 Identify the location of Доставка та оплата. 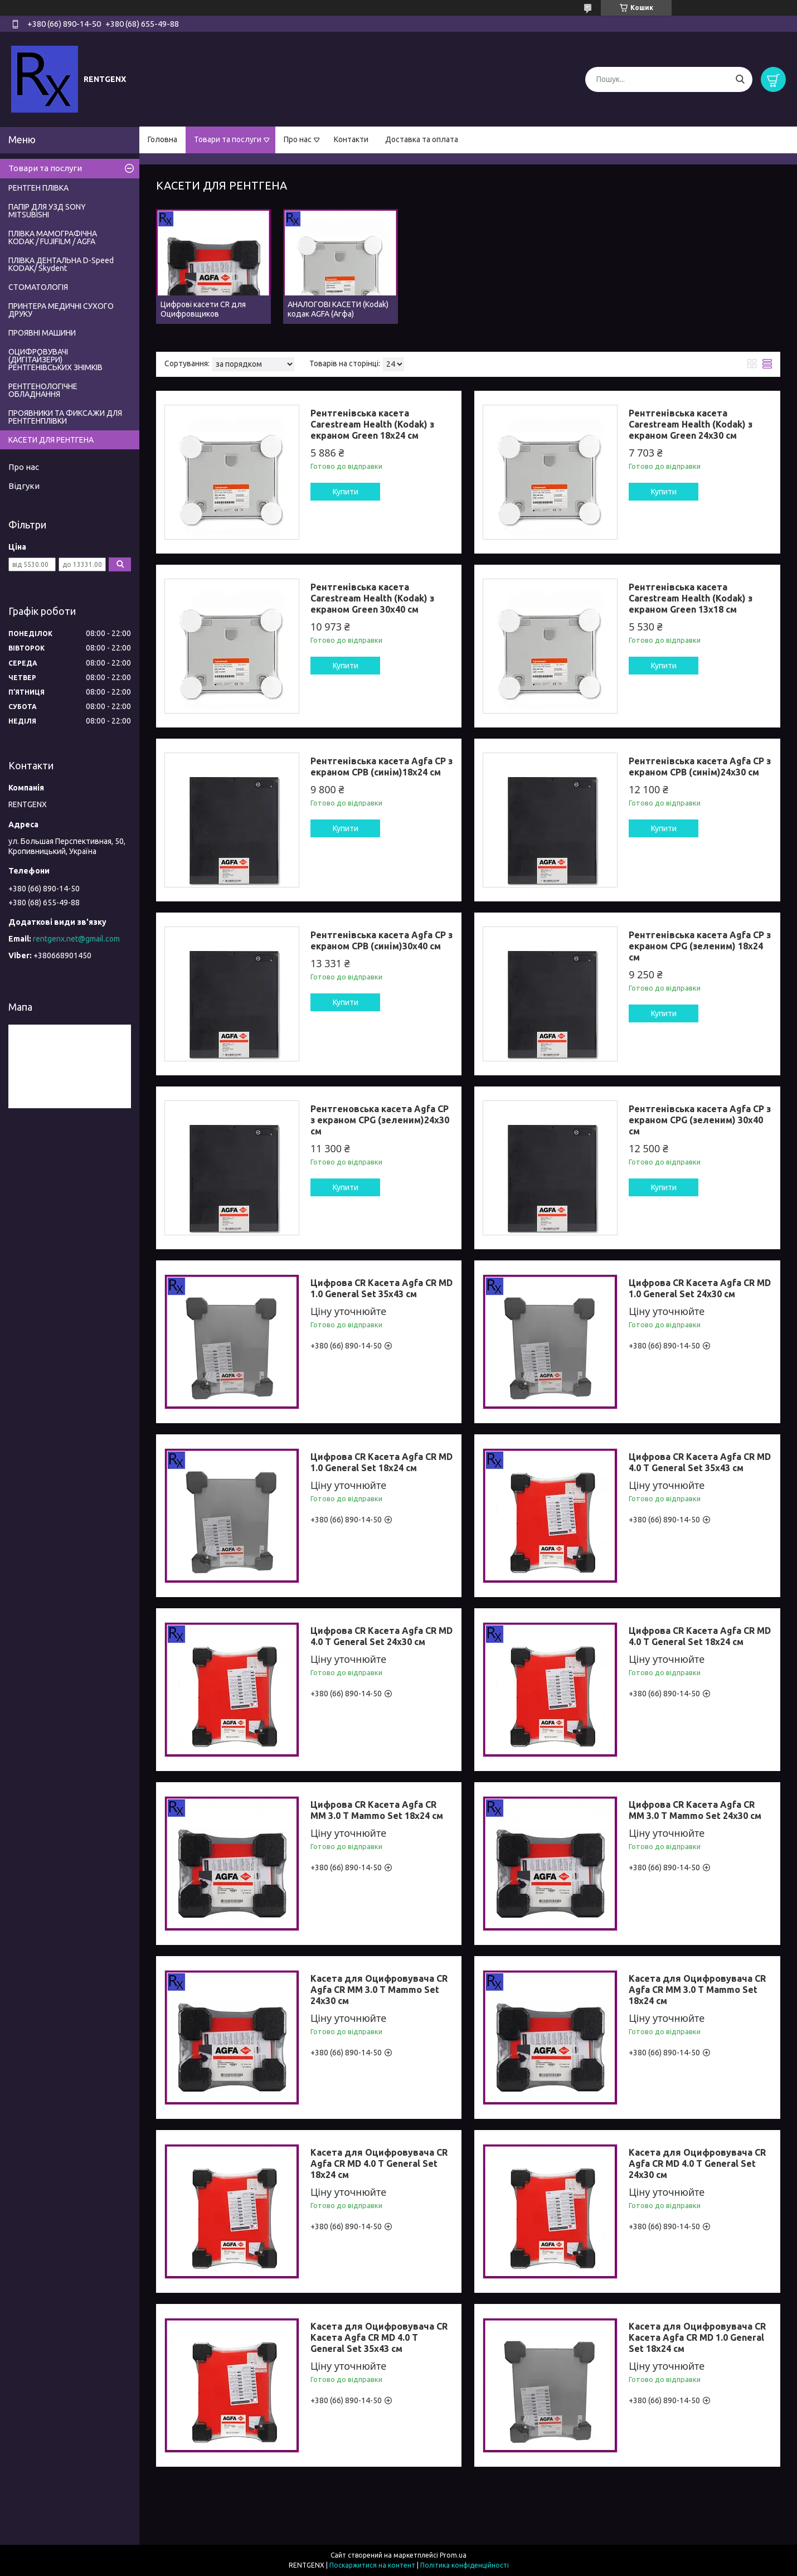
(421, 139).